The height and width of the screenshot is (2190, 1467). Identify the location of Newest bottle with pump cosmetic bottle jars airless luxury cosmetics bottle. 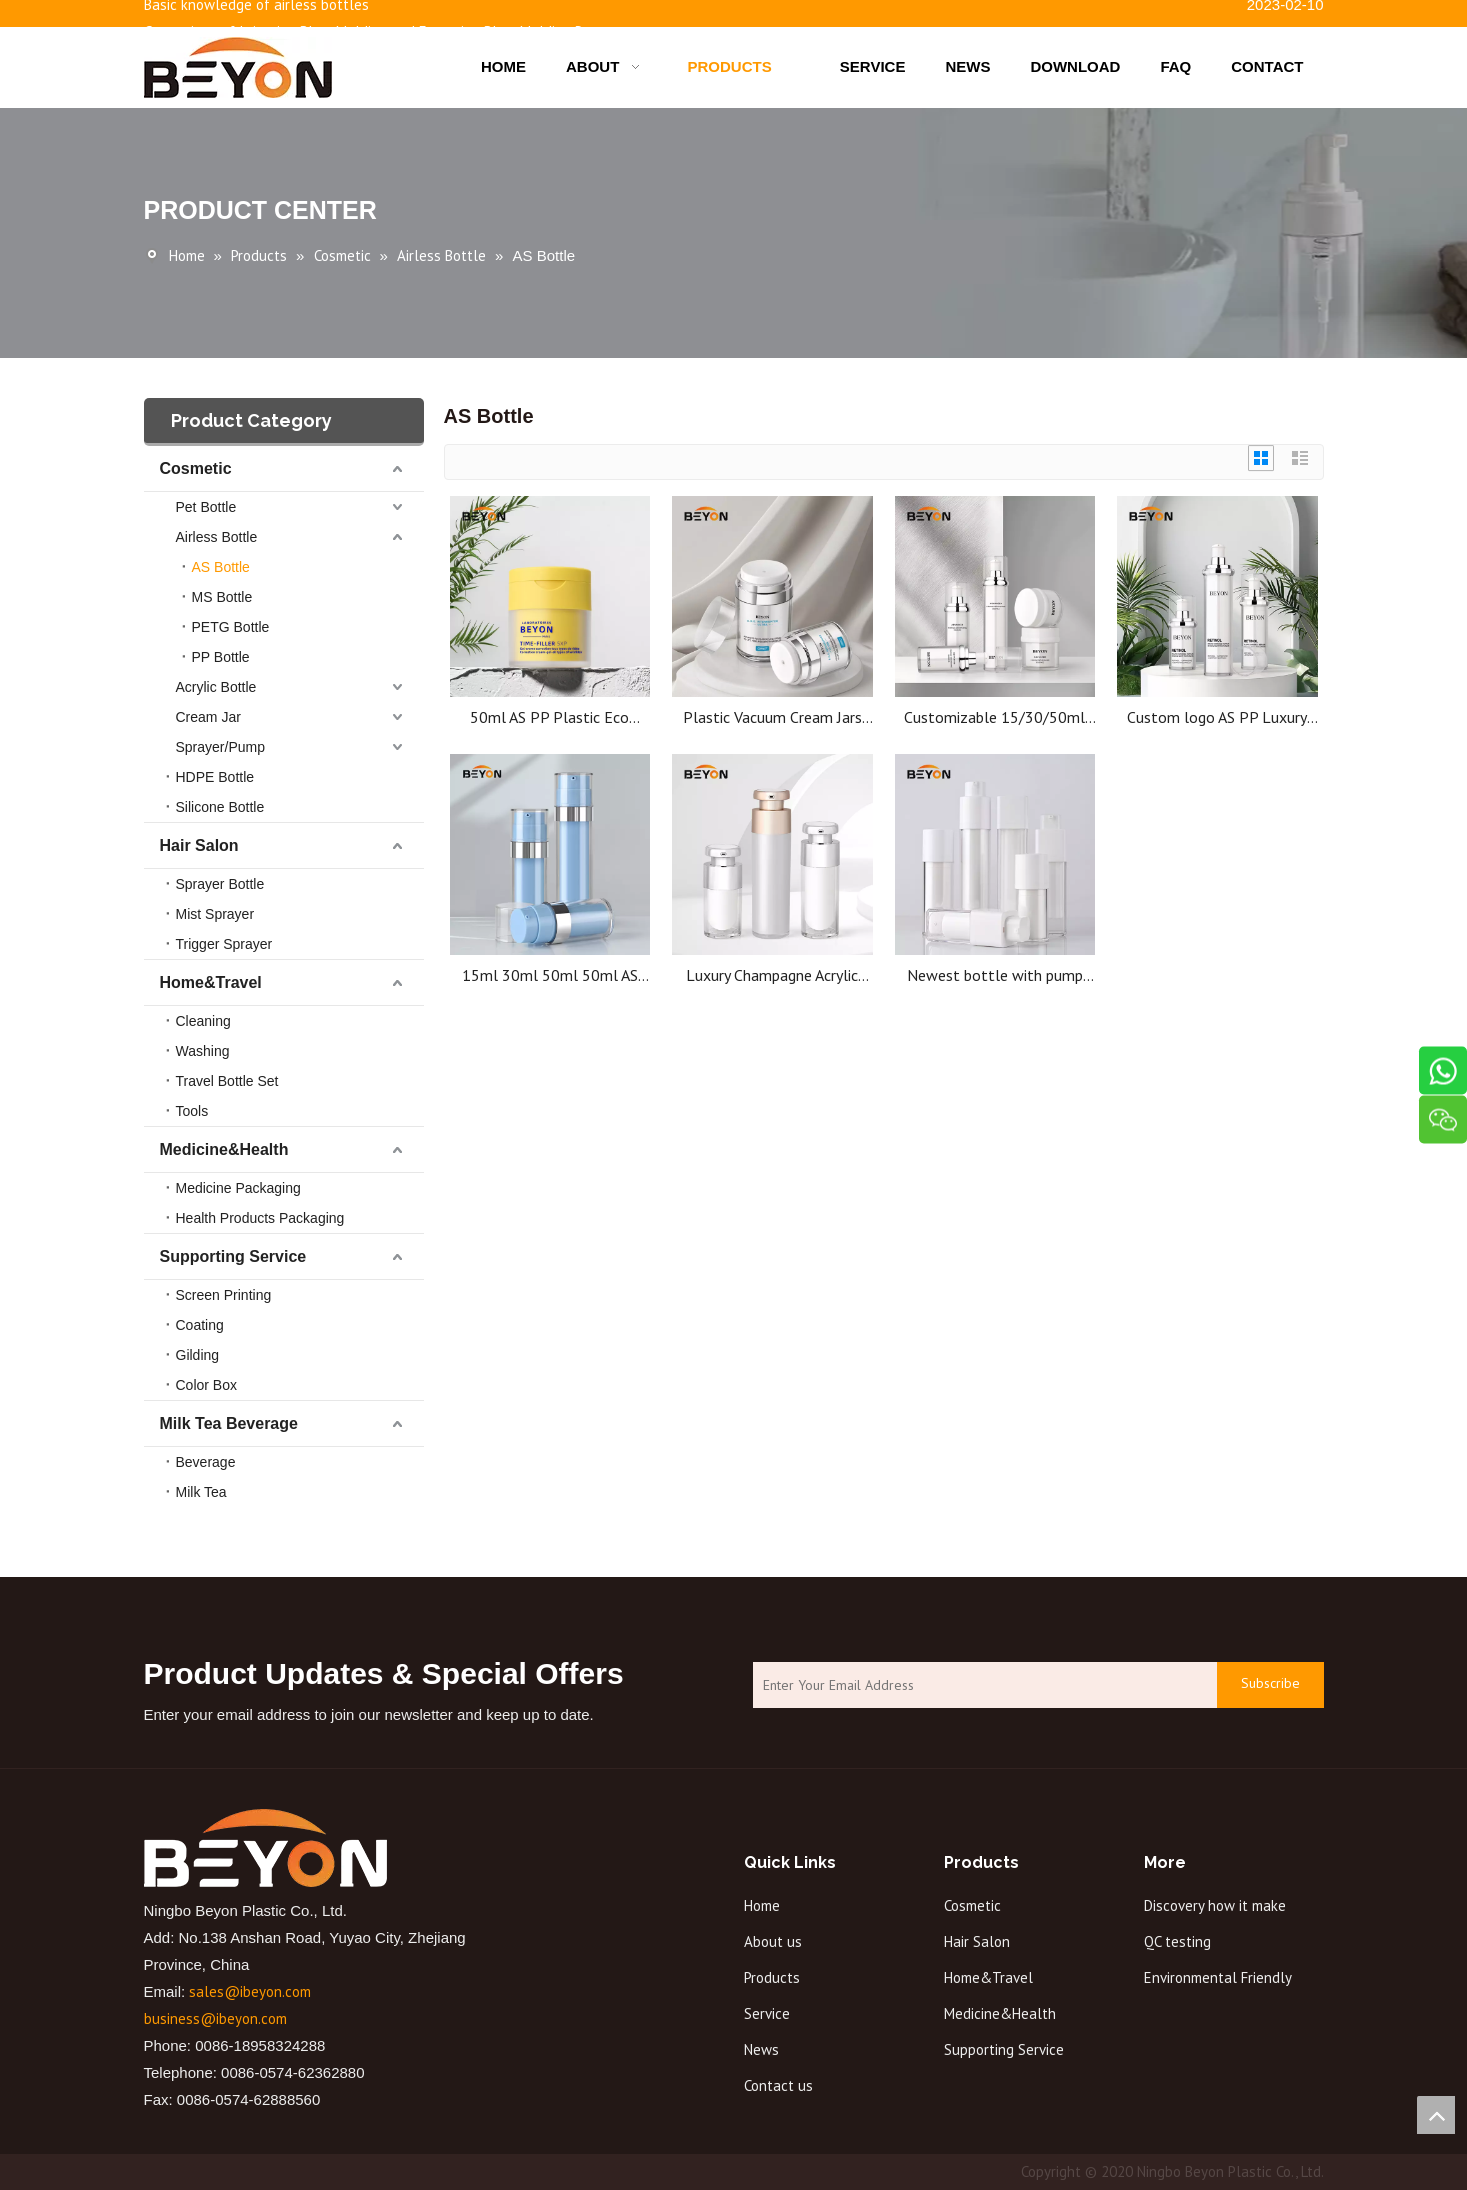
(995, 975).